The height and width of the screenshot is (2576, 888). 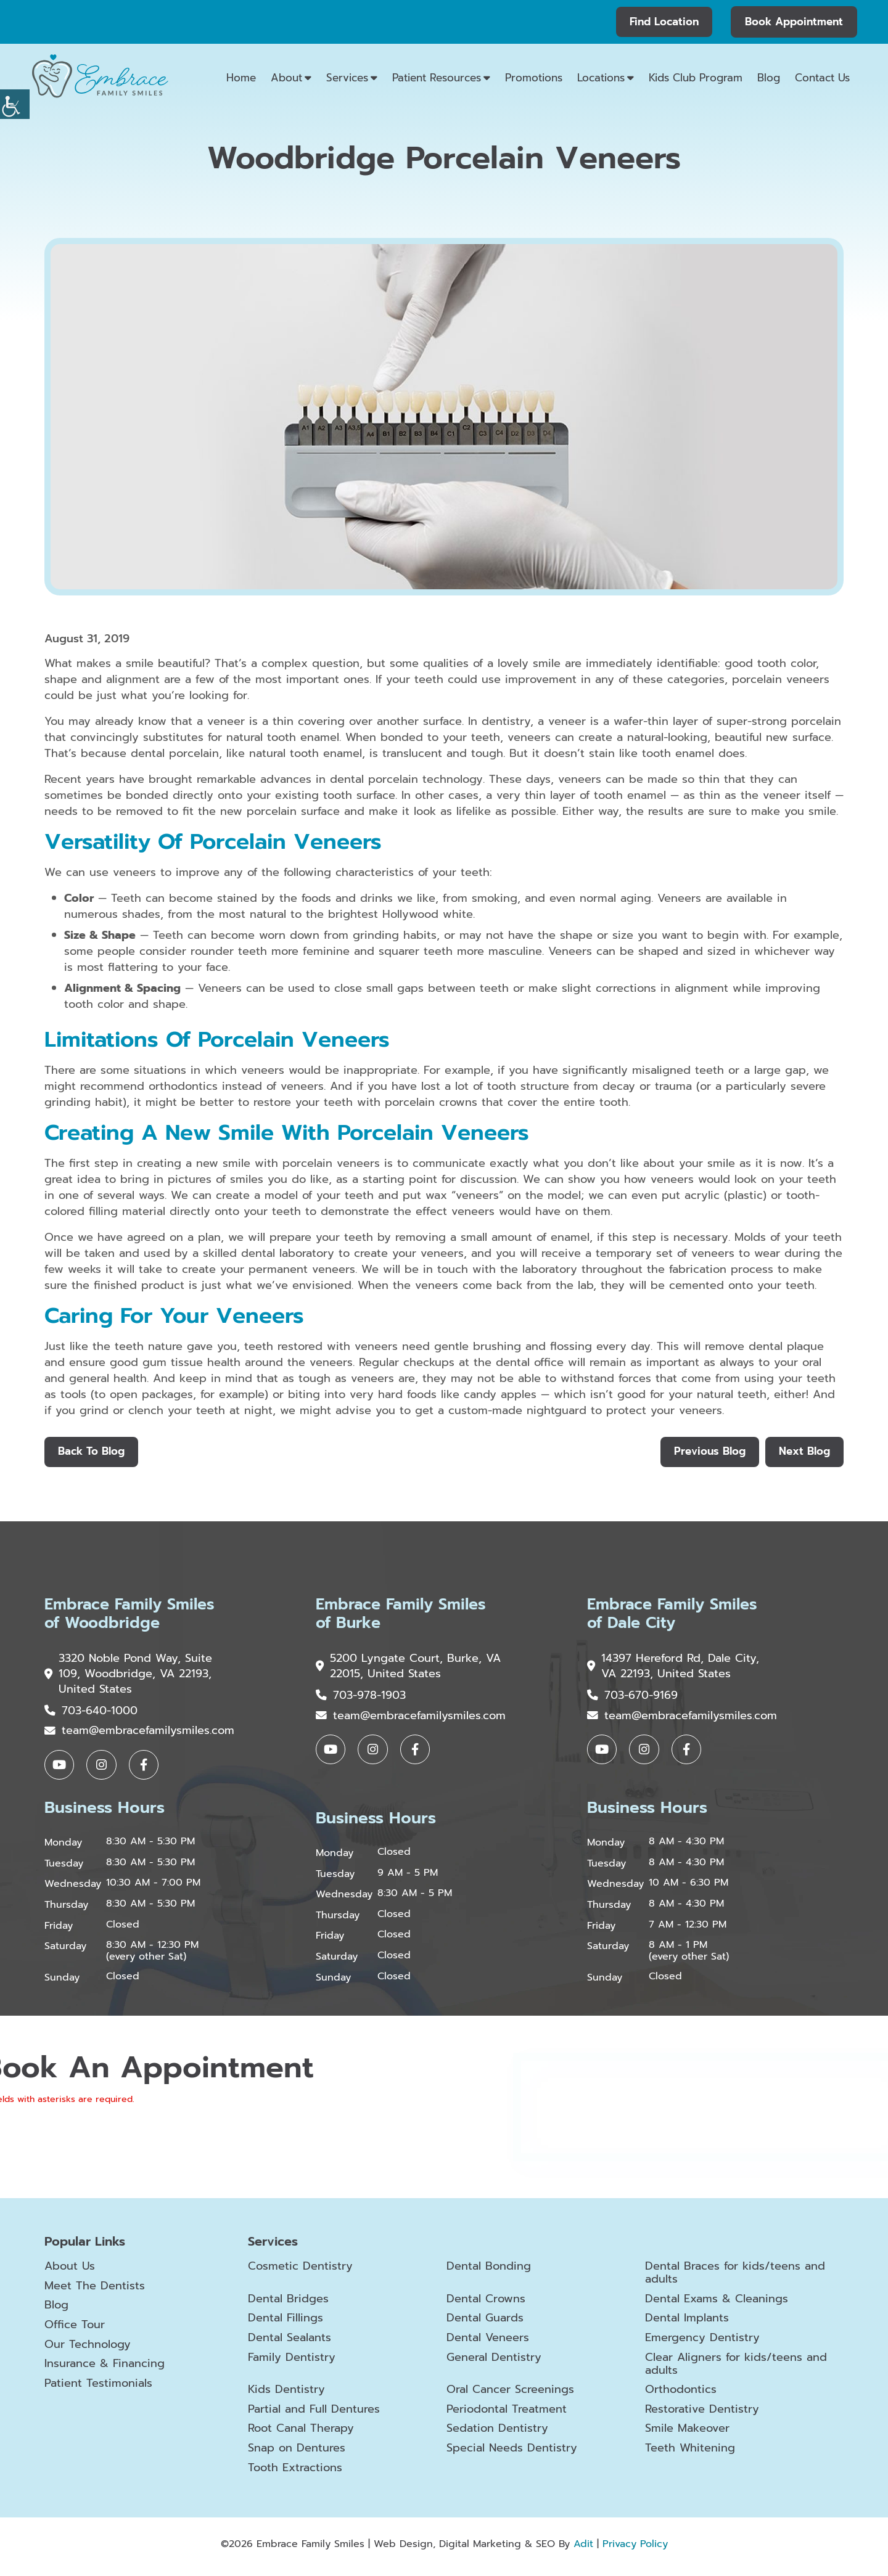 I want to click on 3320 Noble Pond Way, Suite 109, Woodbridge, VA 22193, United States, so click(x=128, y=1676).